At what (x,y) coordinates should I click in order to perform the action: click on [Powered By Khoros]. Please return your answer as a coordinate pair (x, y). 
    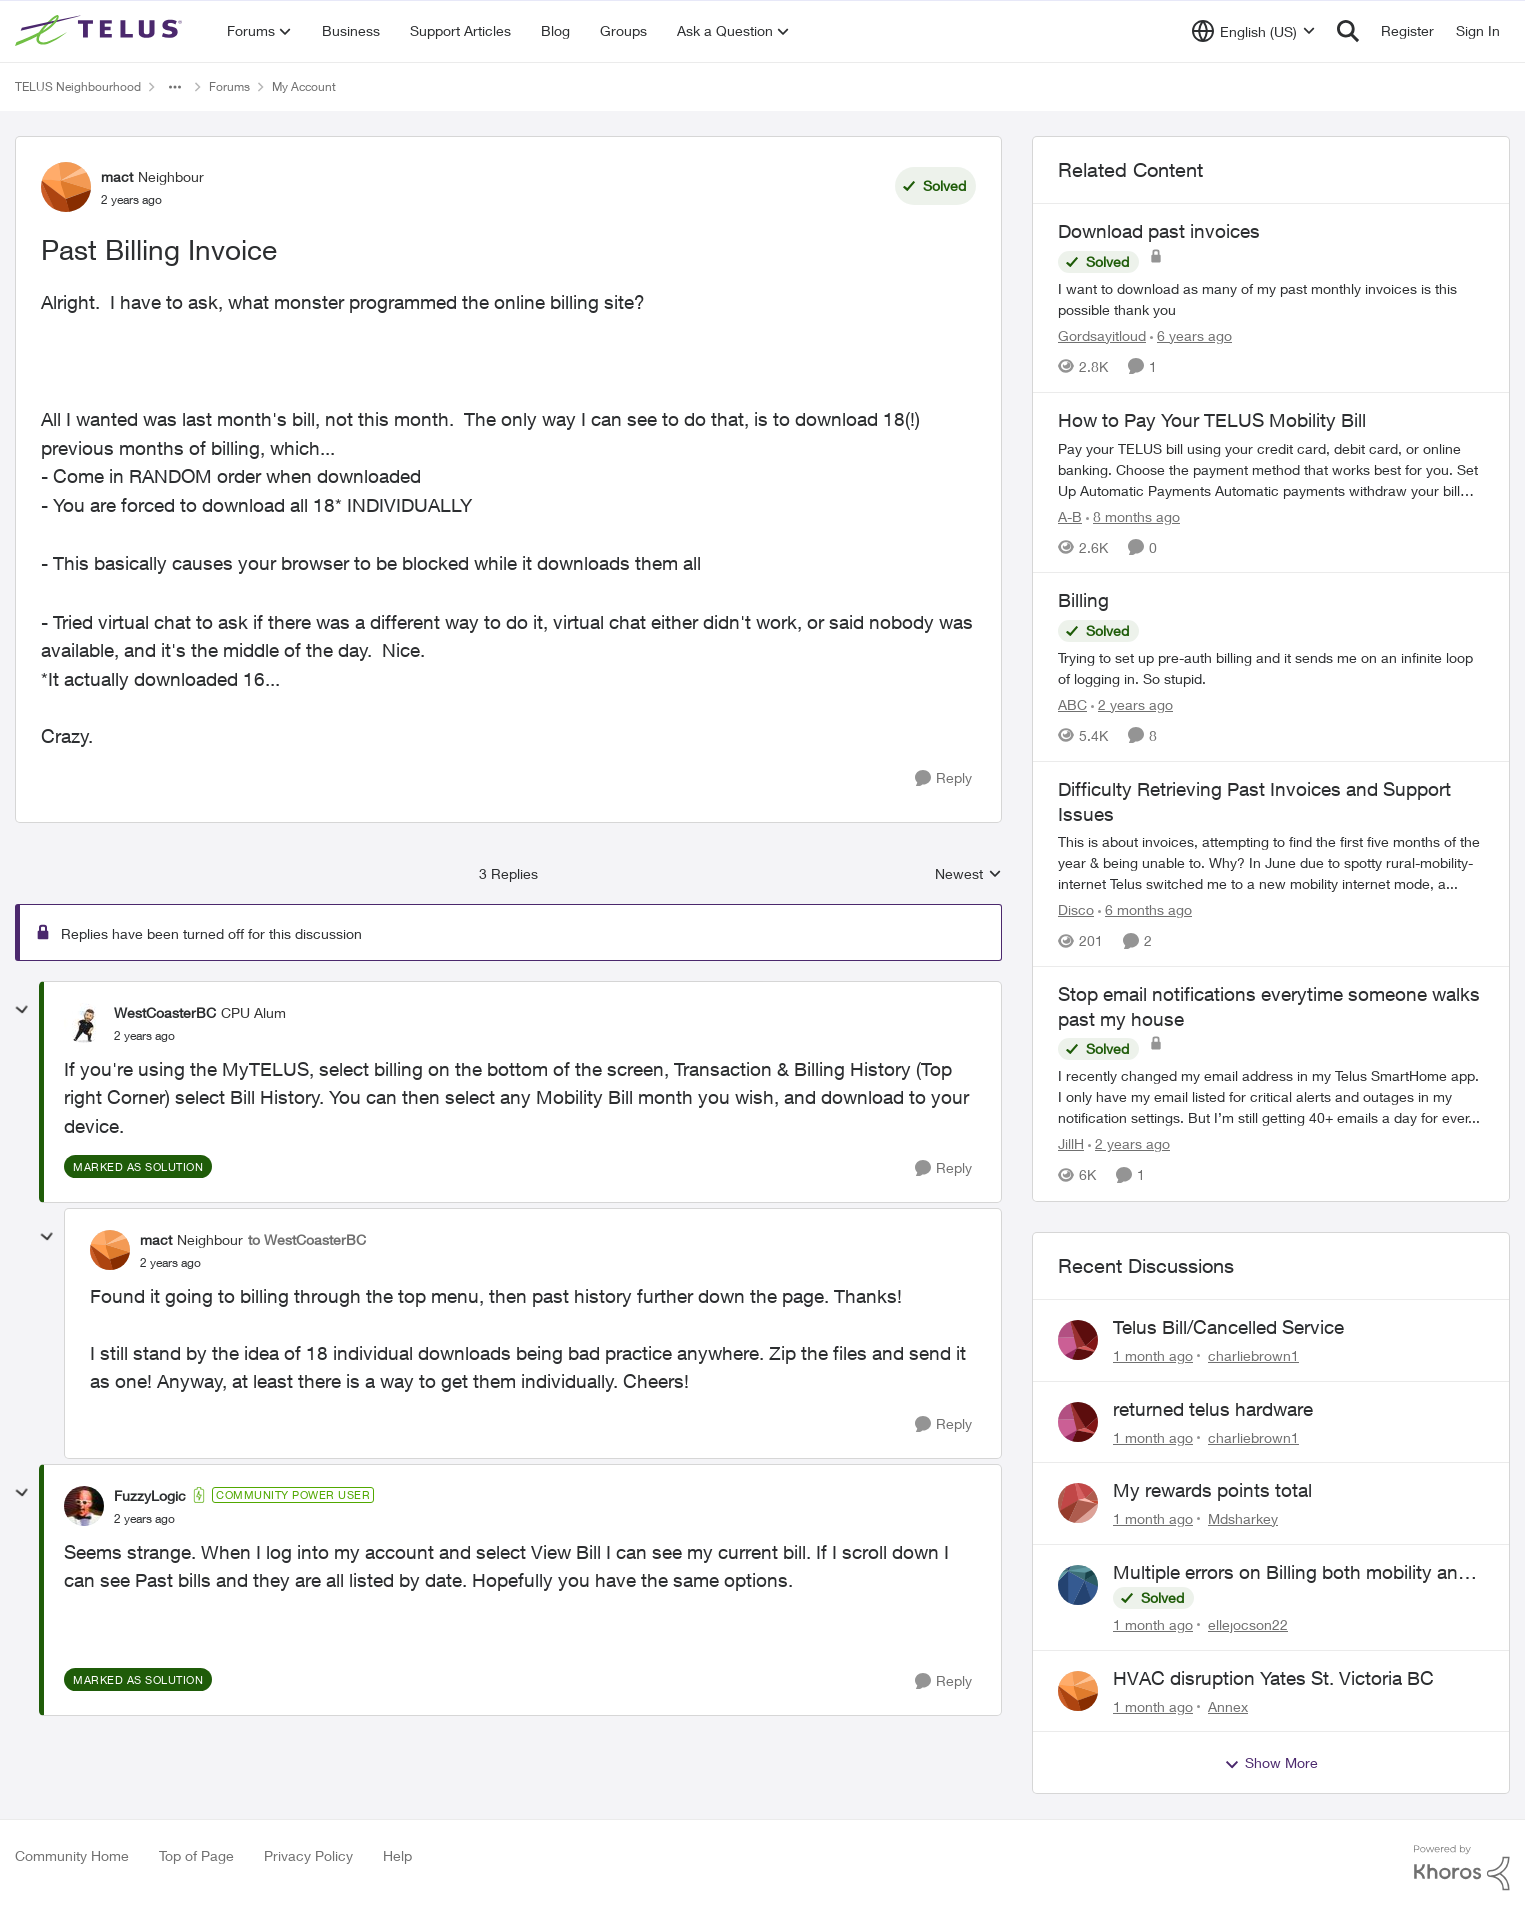
    Looking at the image, I should click on (1462, 1868).